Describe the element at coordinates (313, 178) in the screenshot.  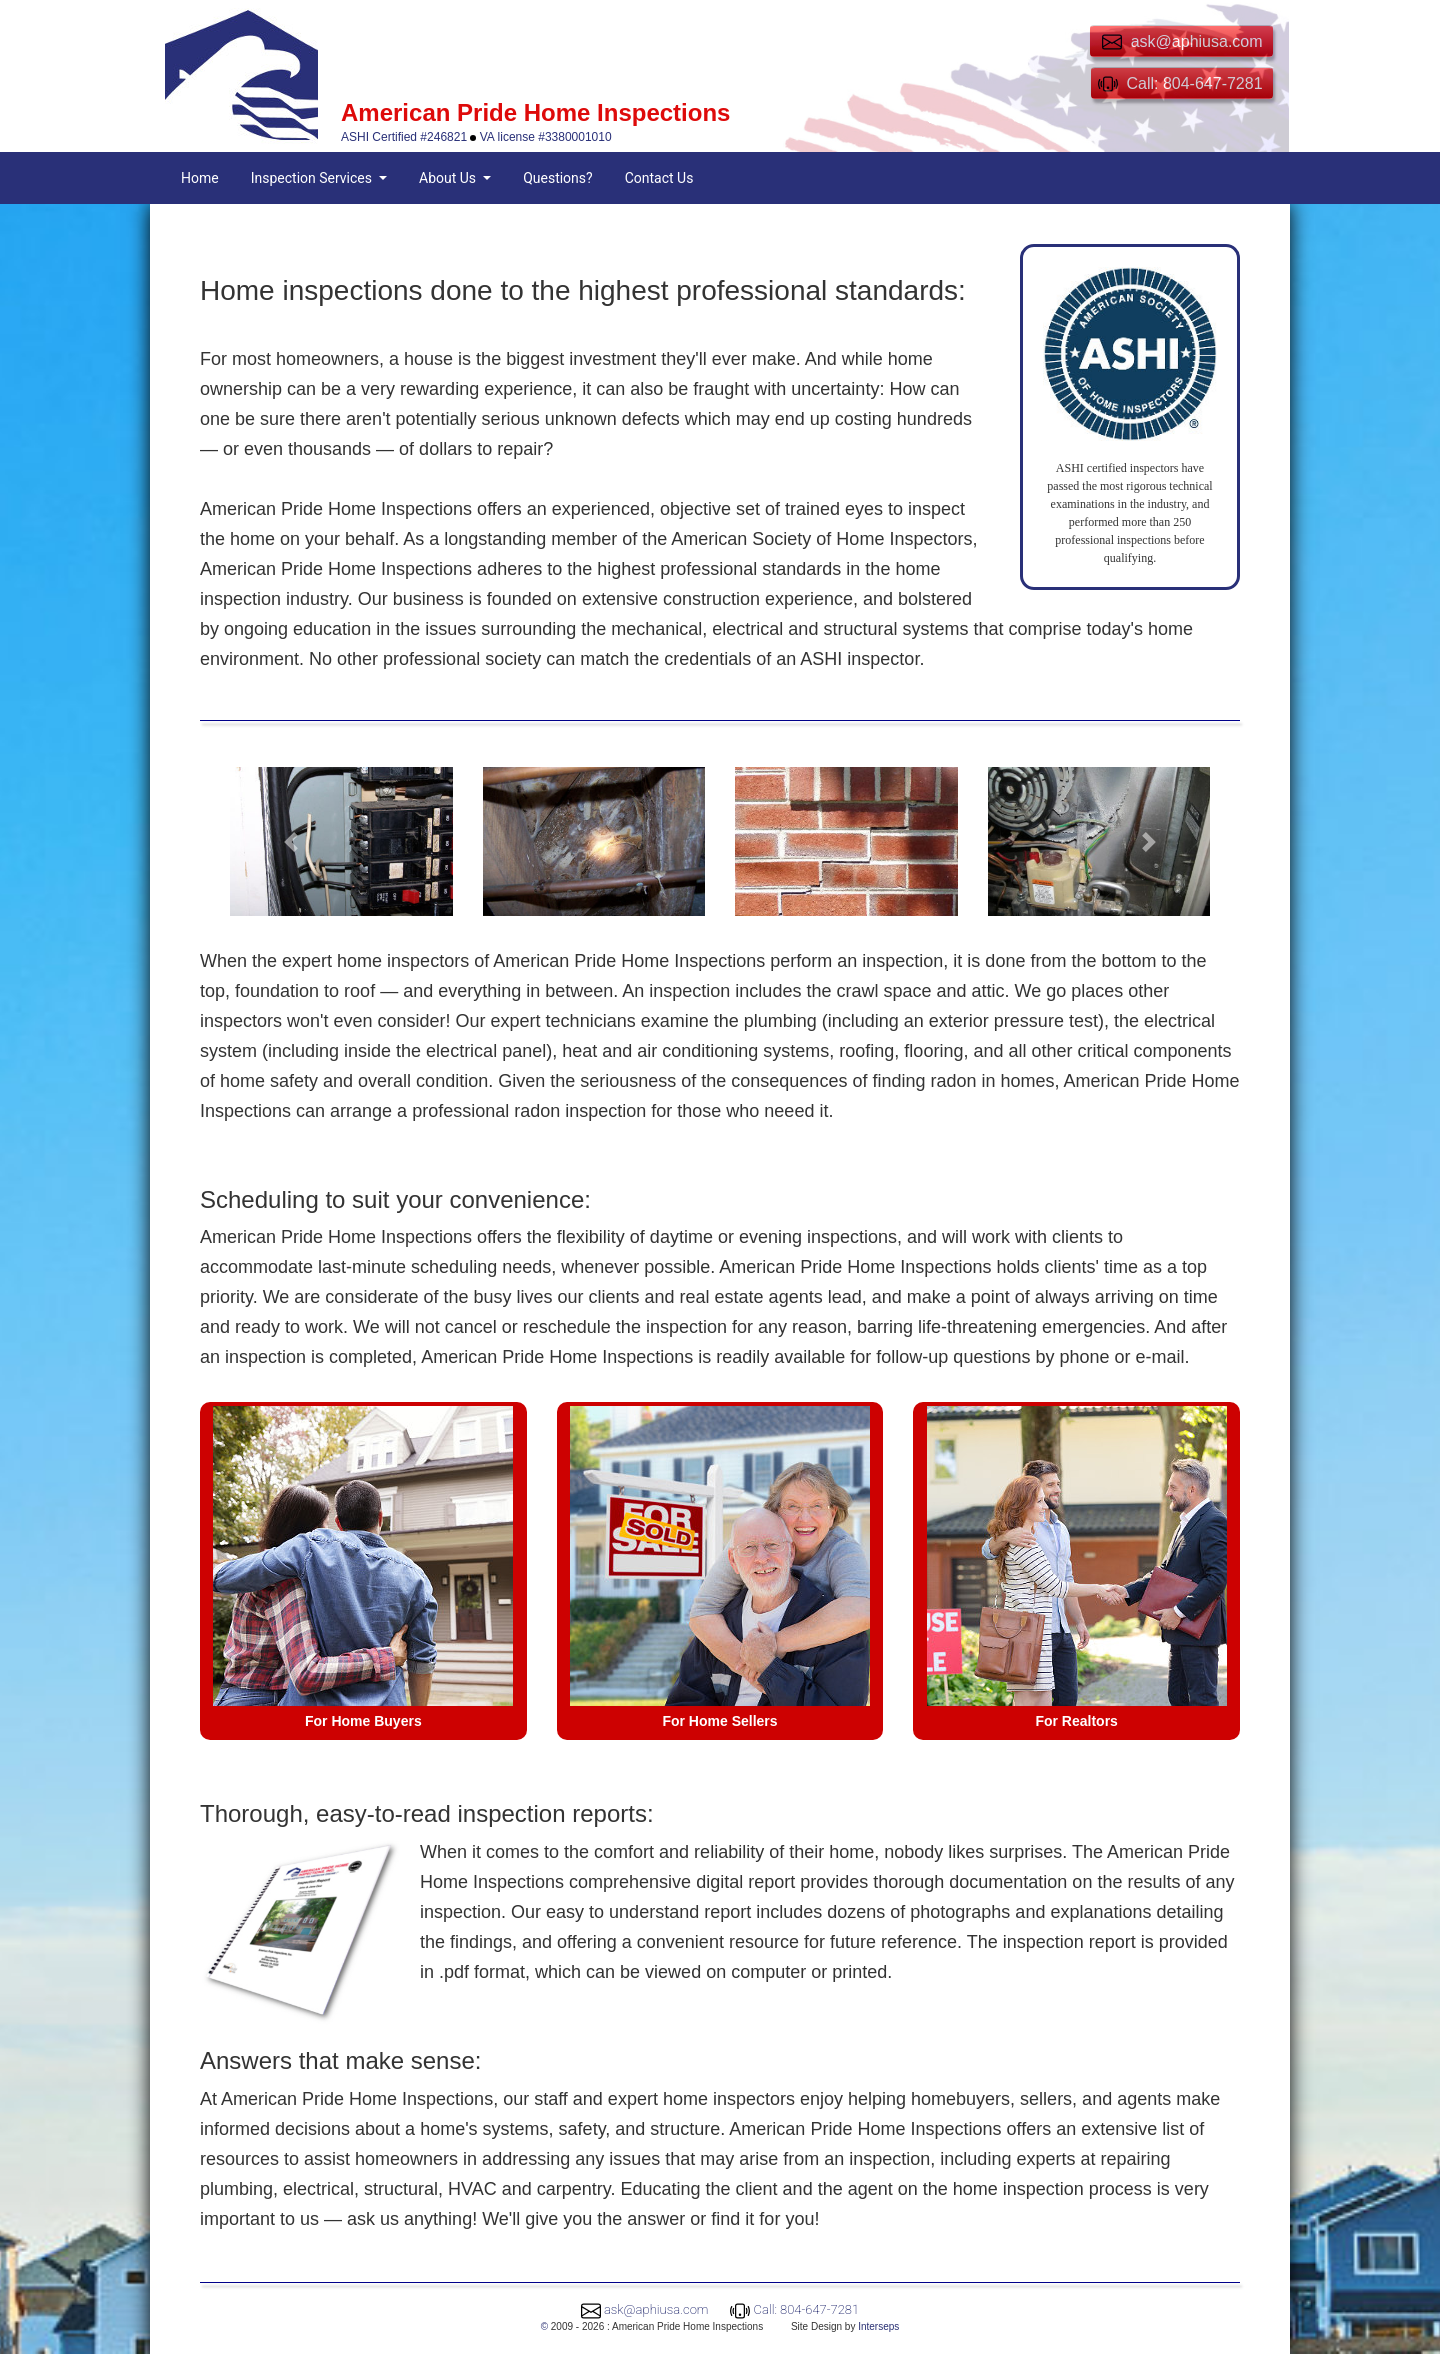
I see `Inspection Services` at that location.